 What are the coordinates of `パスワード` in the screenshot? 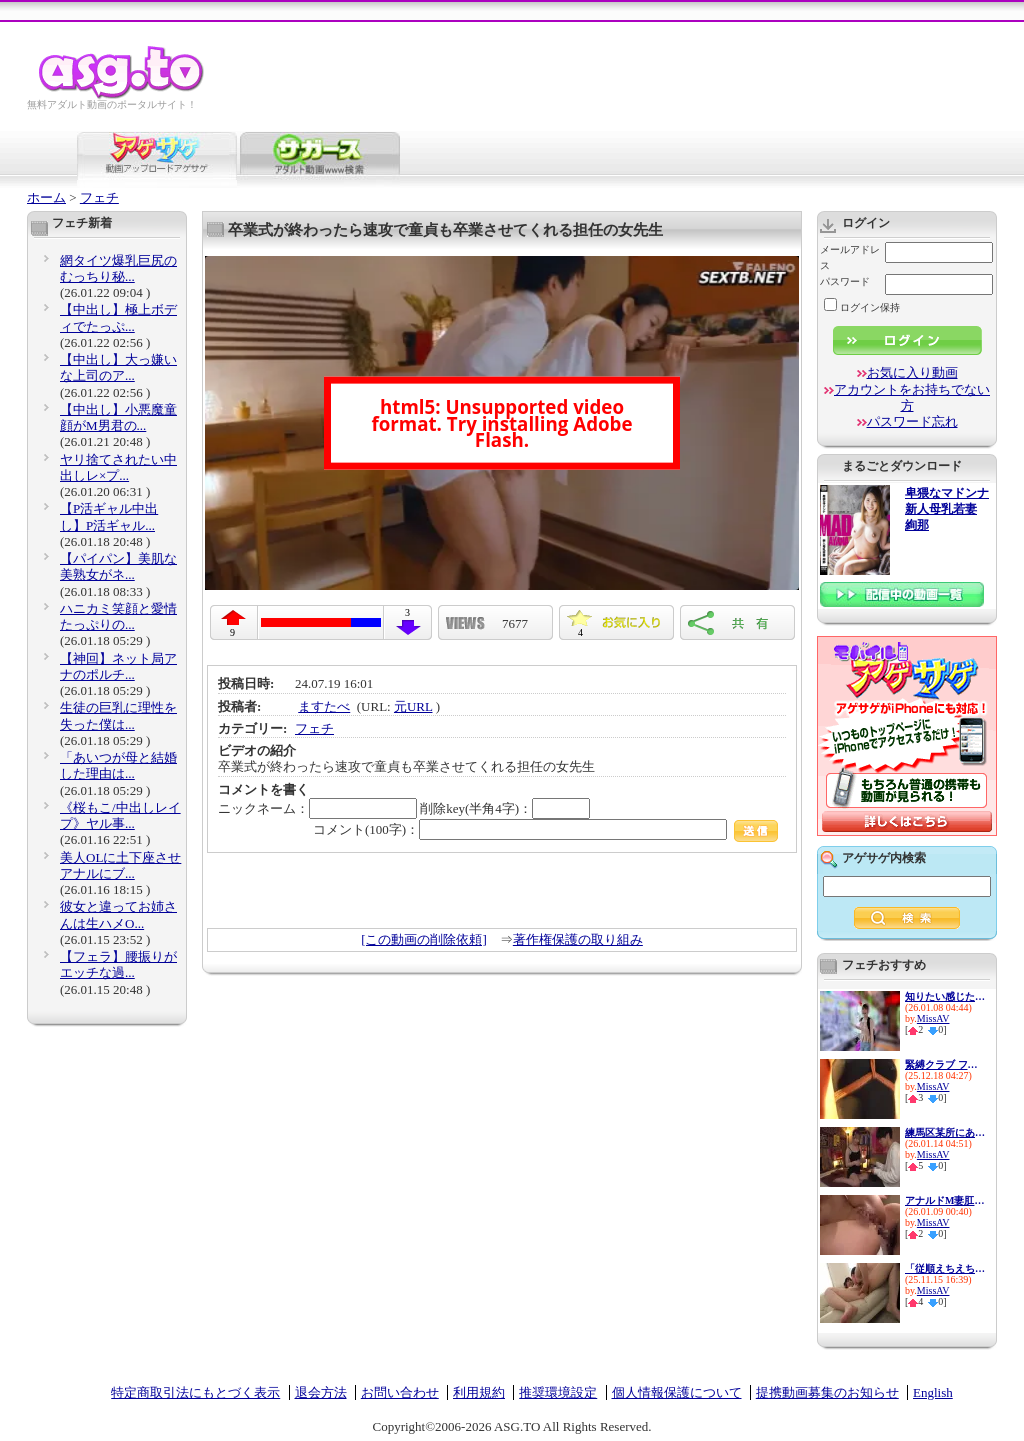 It's located at (845, 281).